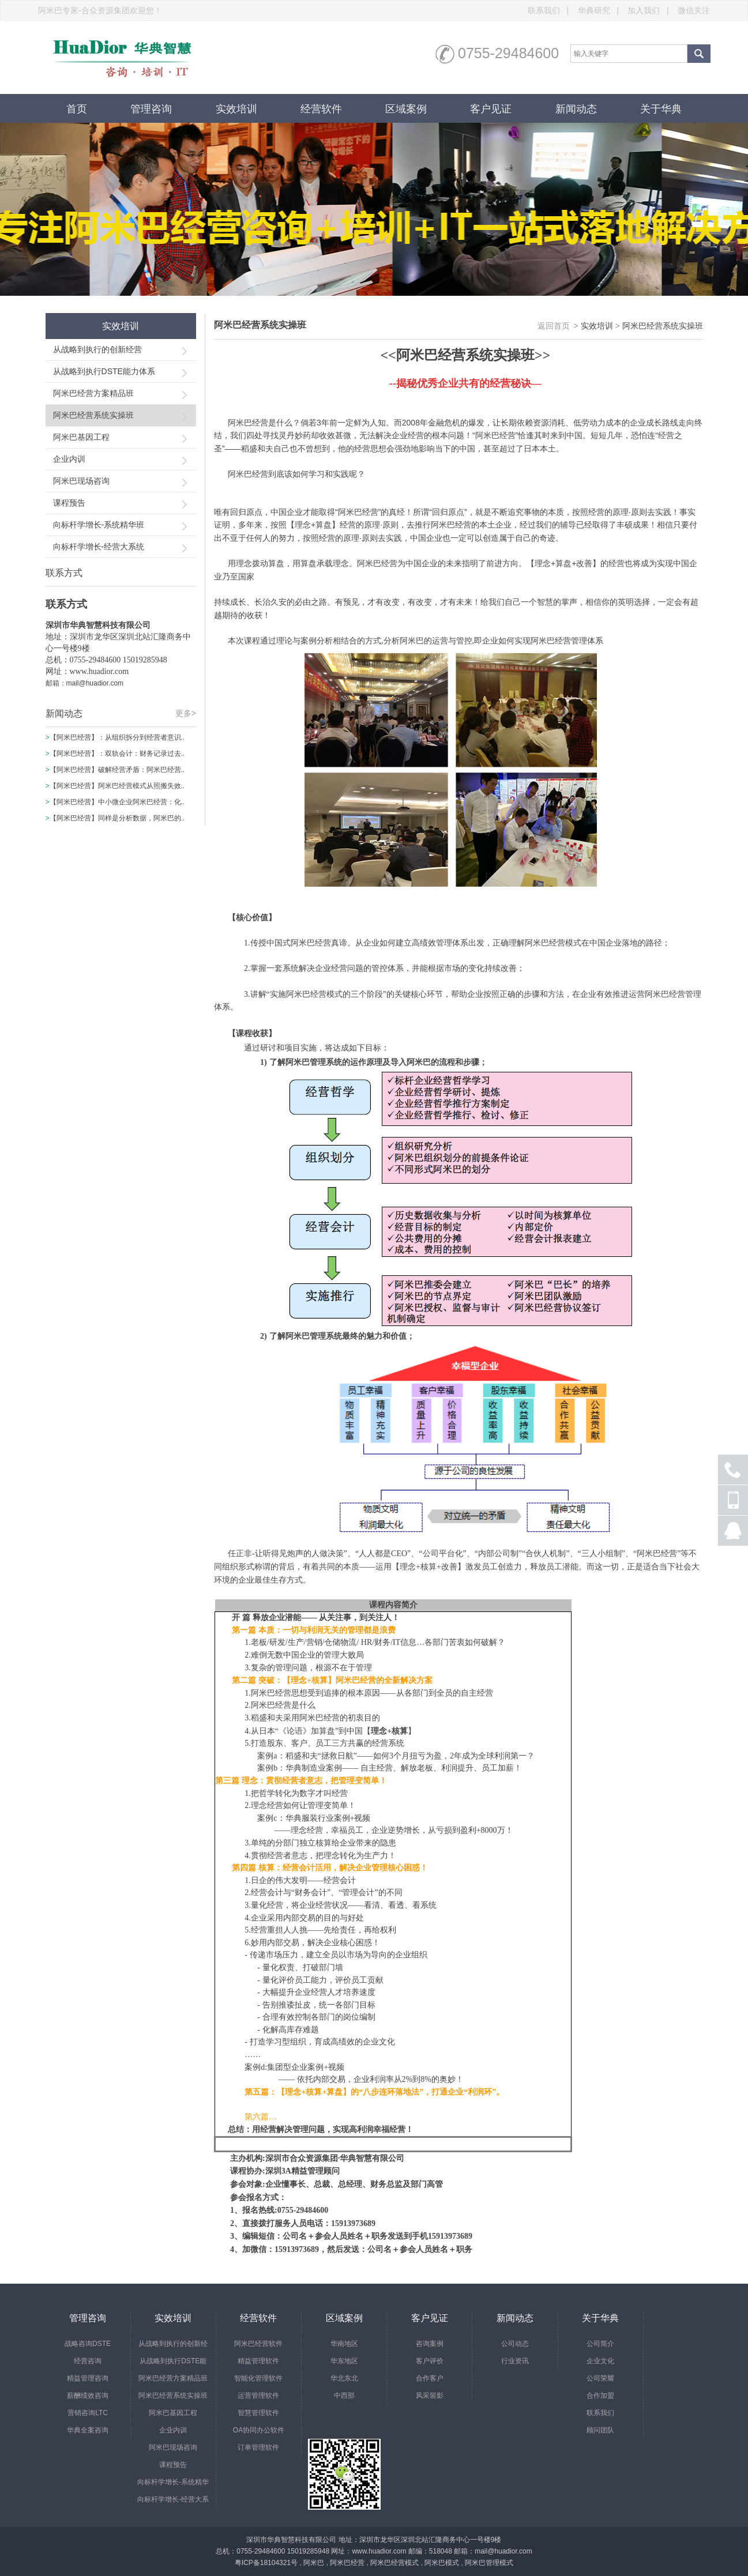 The image size is (748, 2576). I want to click on 关于华典, so click(661, 109).